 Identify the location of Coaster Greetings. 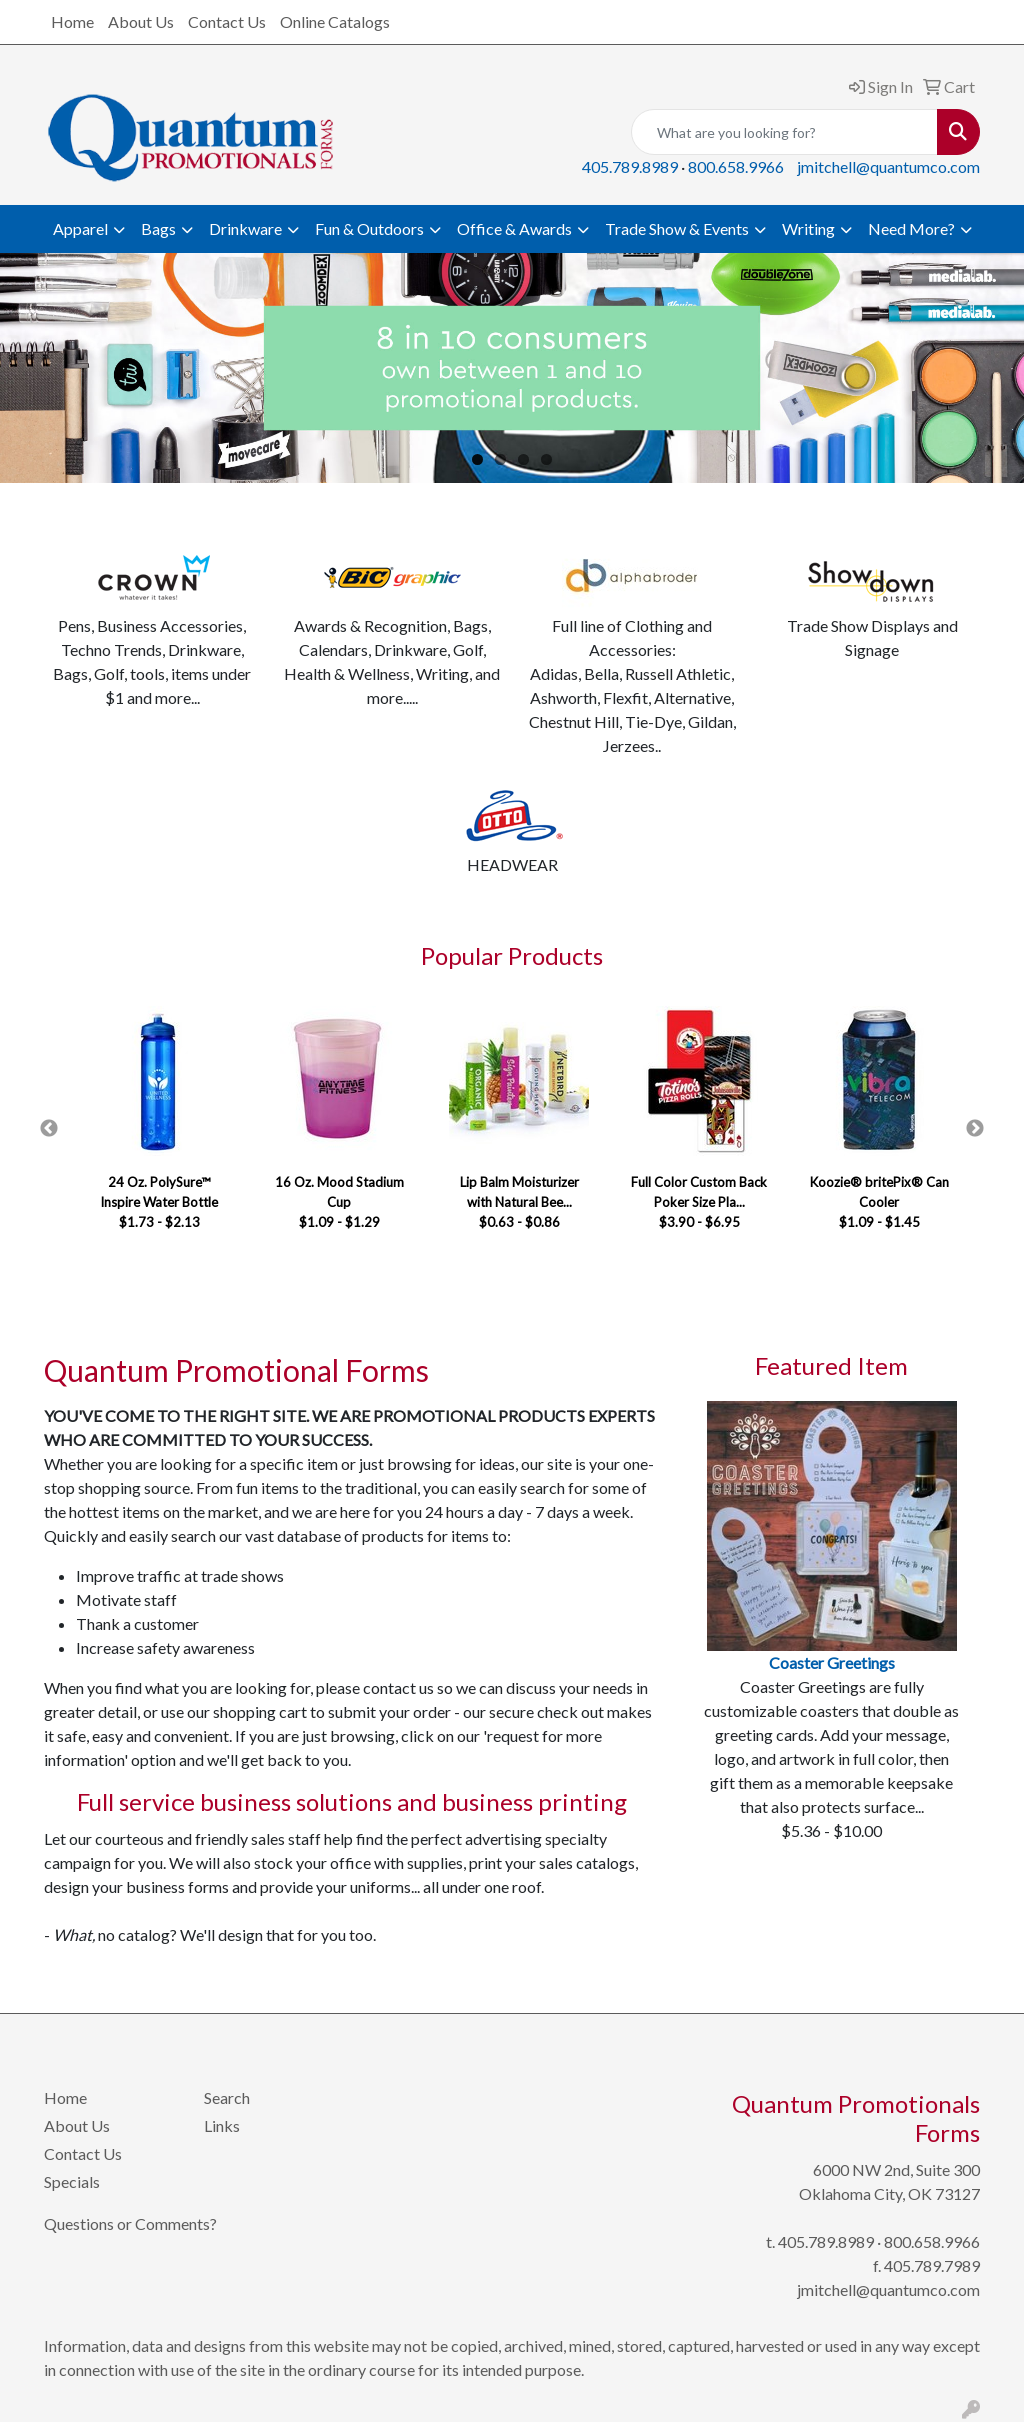
(832, 1662).